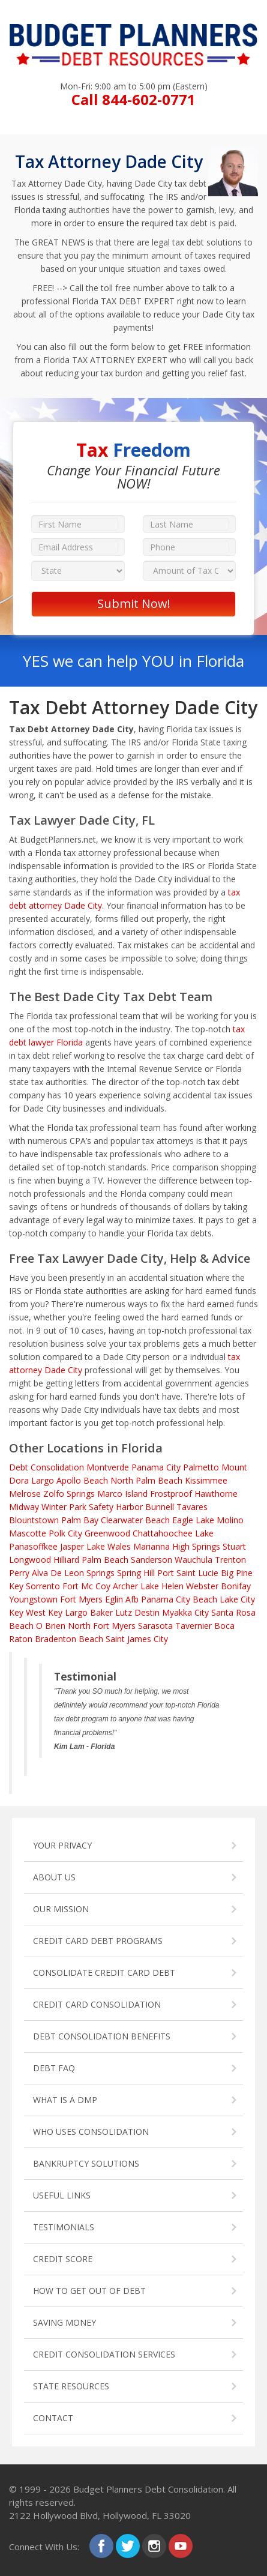 This screenshot has height=2576, width=267. Describe the element at coordinates (193, 1625) in the screenshot. I see `Tavernier` at that location.